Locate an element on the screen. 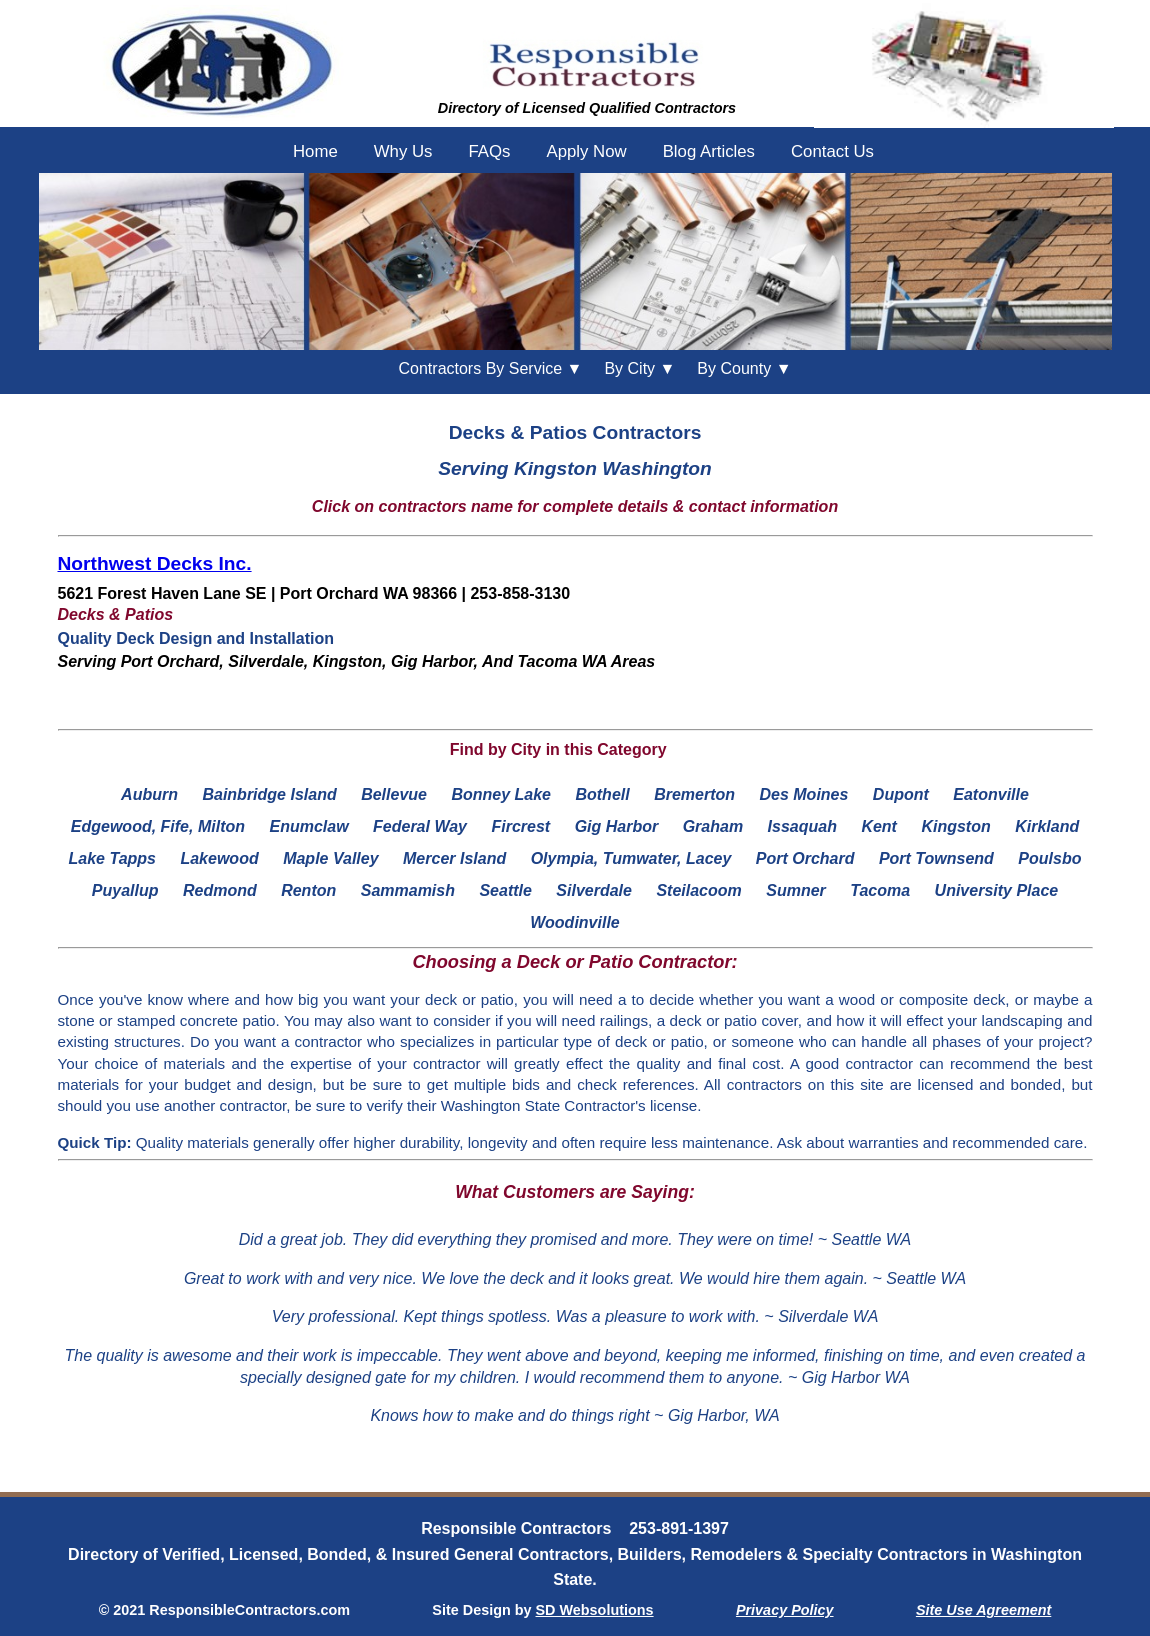 This screenshot has height=1636, width=1150. Federal Way is located at coordinates (420, 826).